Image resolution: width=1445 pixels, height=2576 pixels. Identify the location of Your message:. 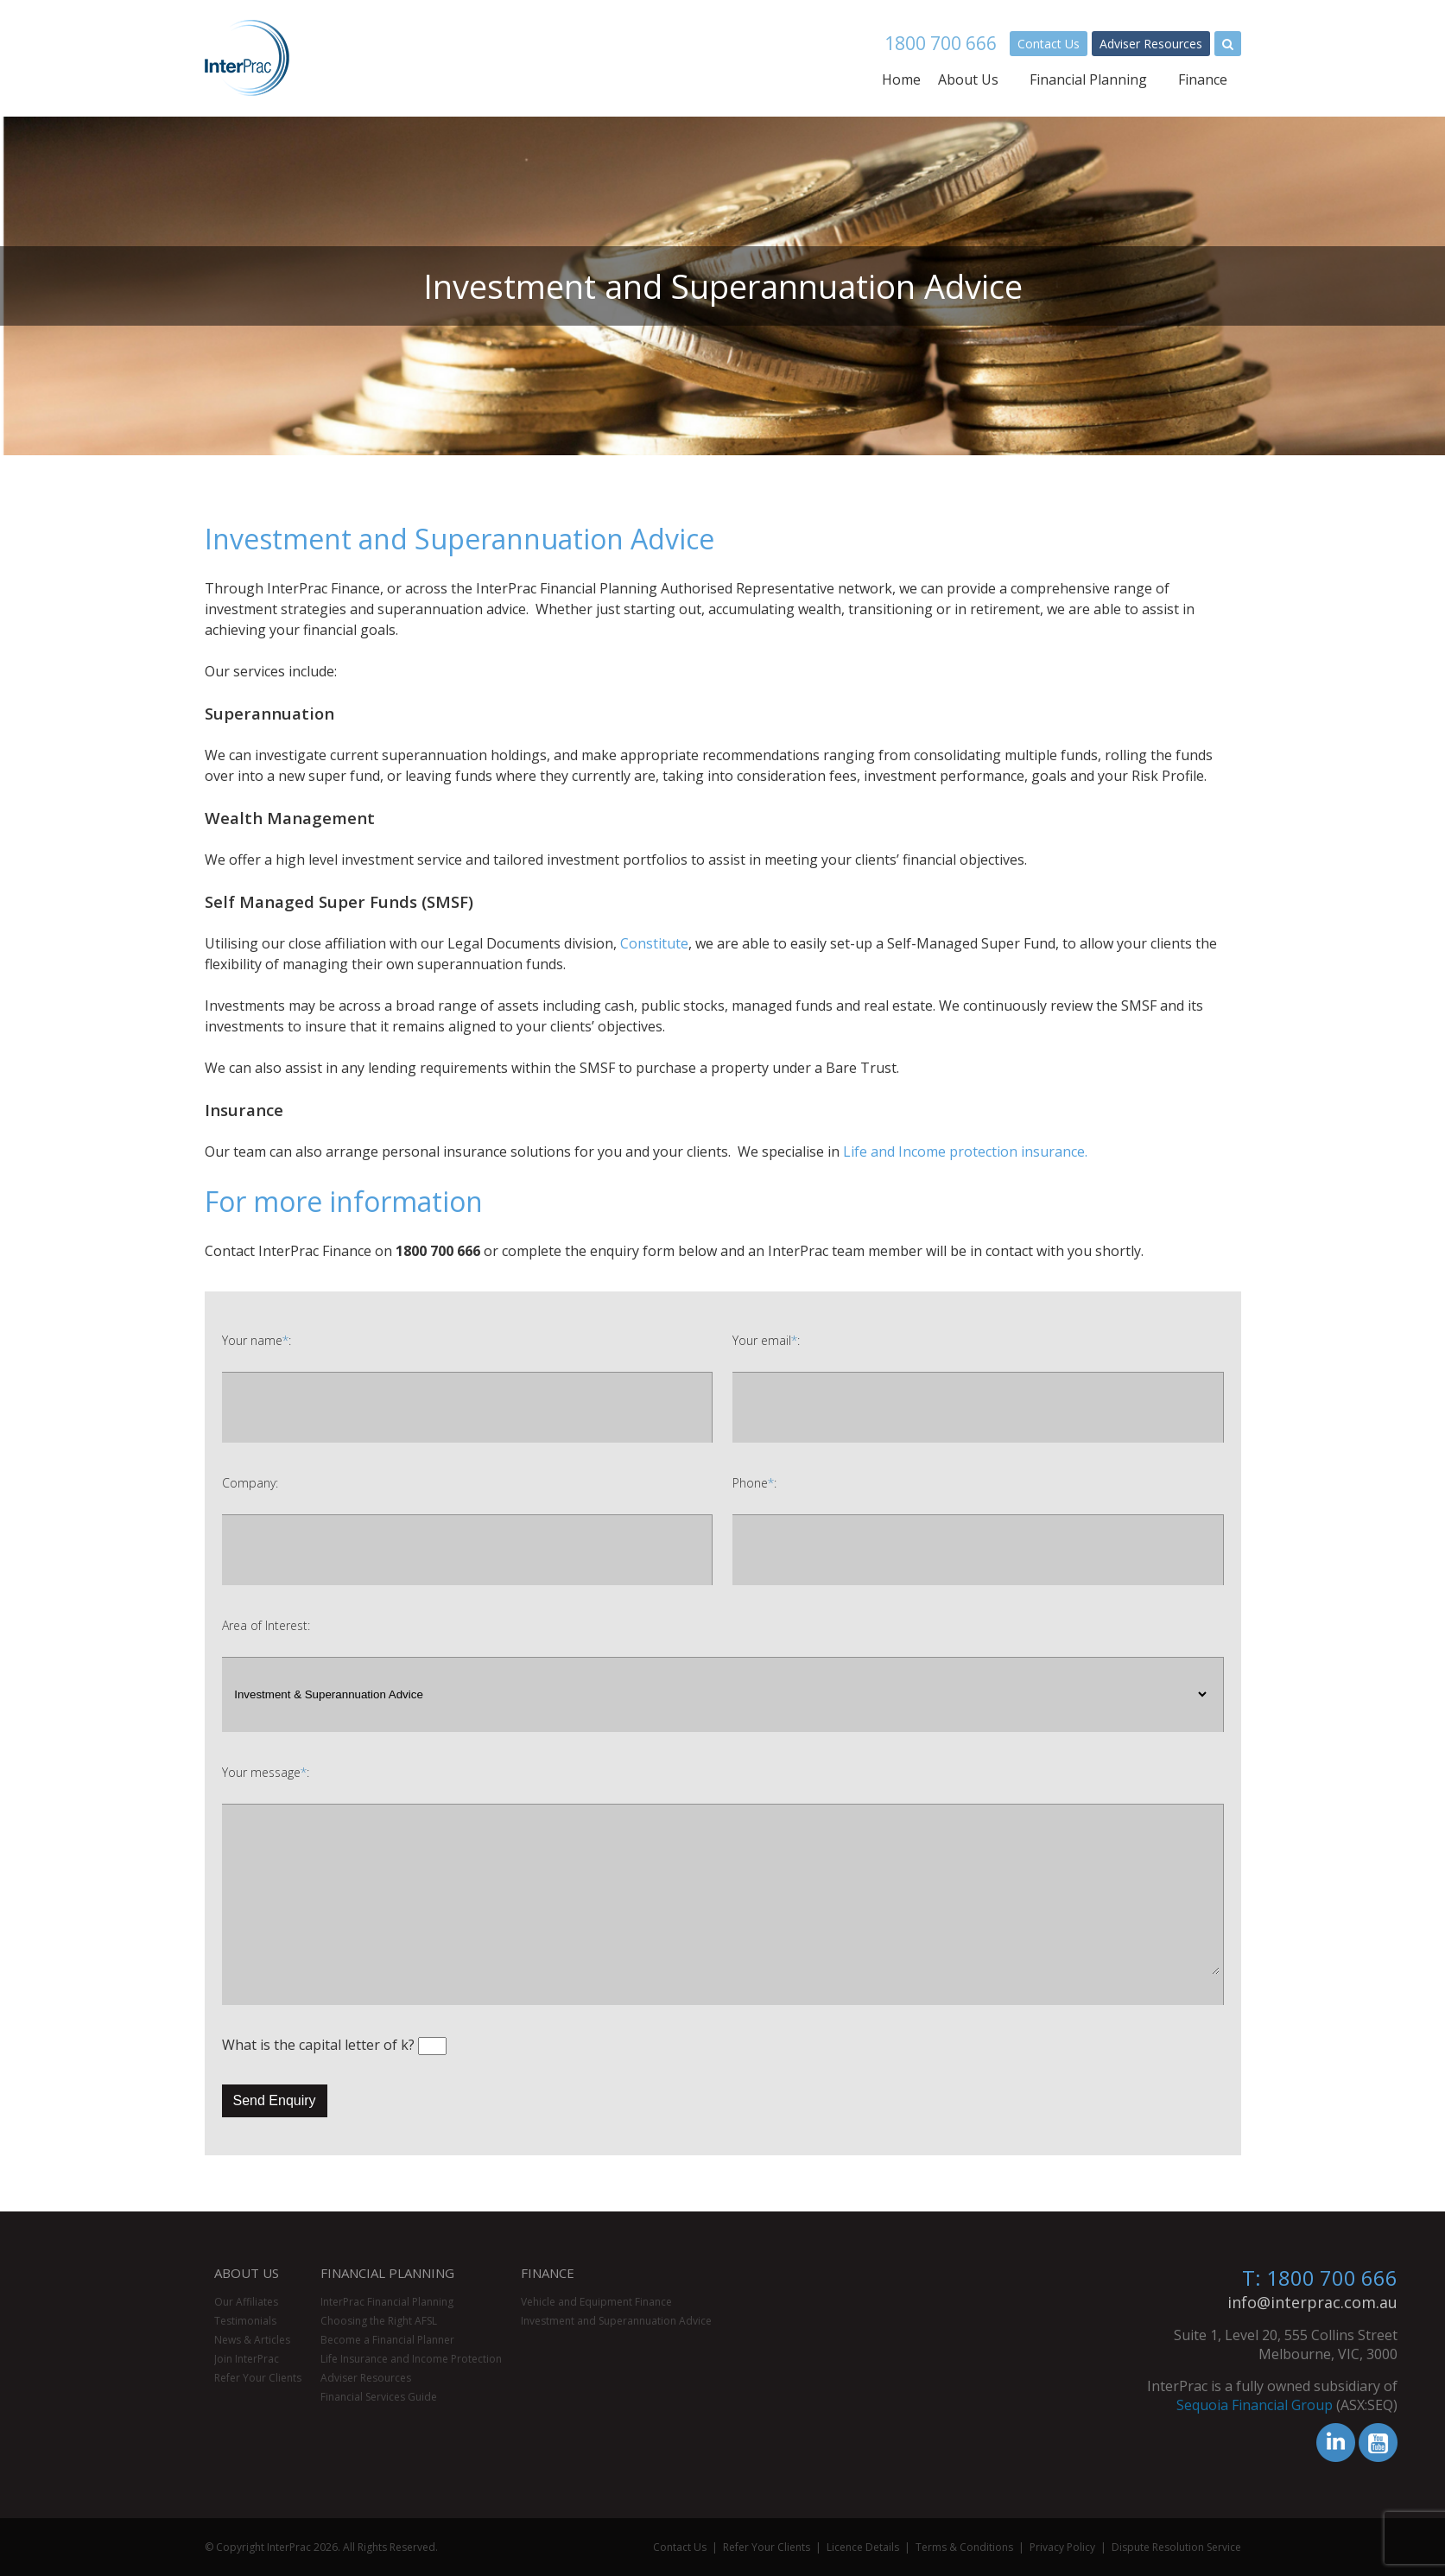
(265, 1772).